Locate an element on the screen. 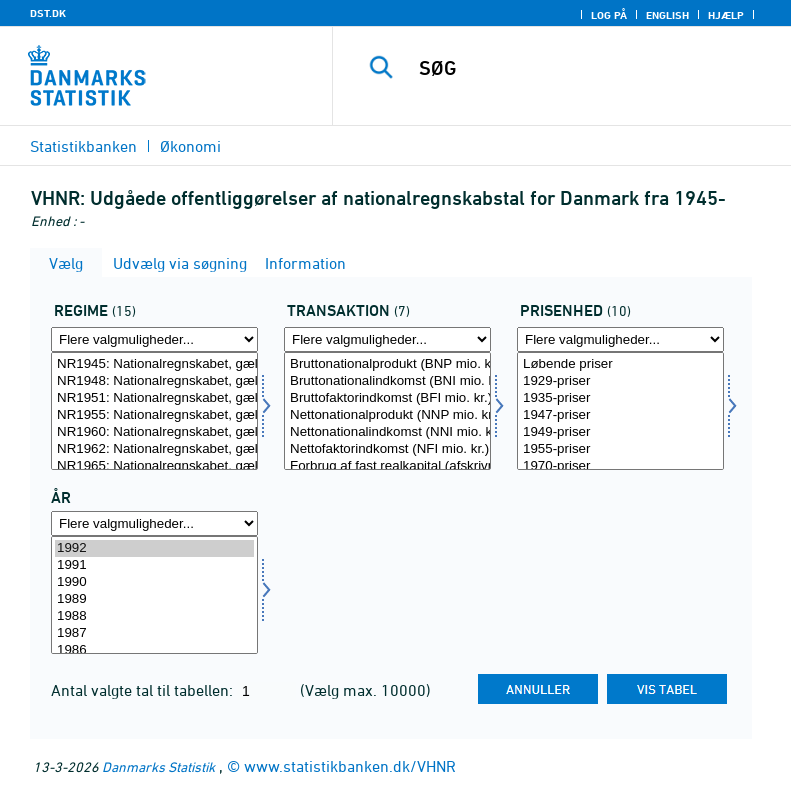 The image size is (791, 786). NR1945: Nationalregnskabet, gældende fra 1945, til 1948 is located at coordinates (154, 364).